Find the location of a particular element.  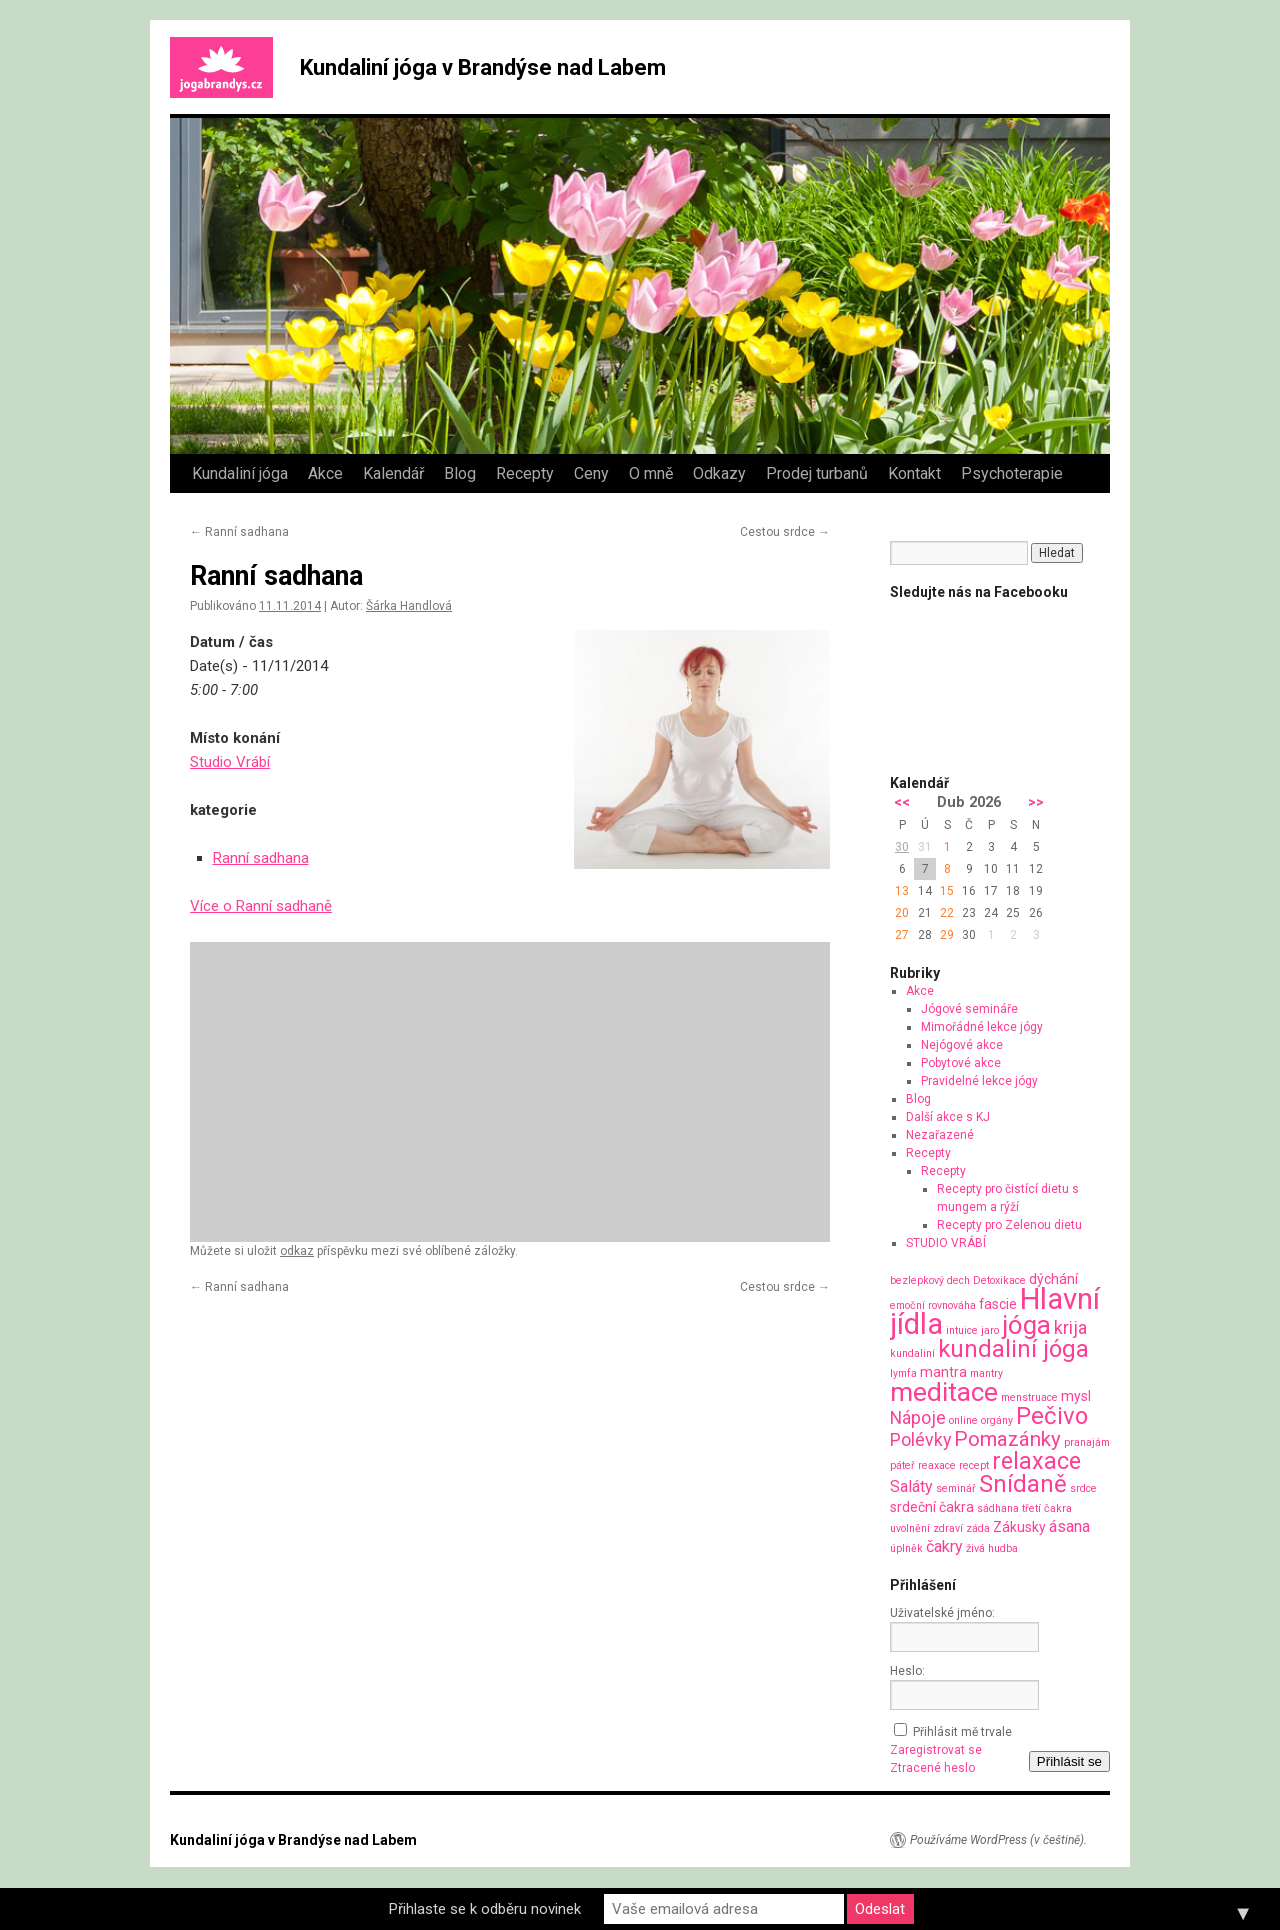

kundaliní jóga [kundaliní jóga (10 položek)] is located at coordinates (1013, 1349).